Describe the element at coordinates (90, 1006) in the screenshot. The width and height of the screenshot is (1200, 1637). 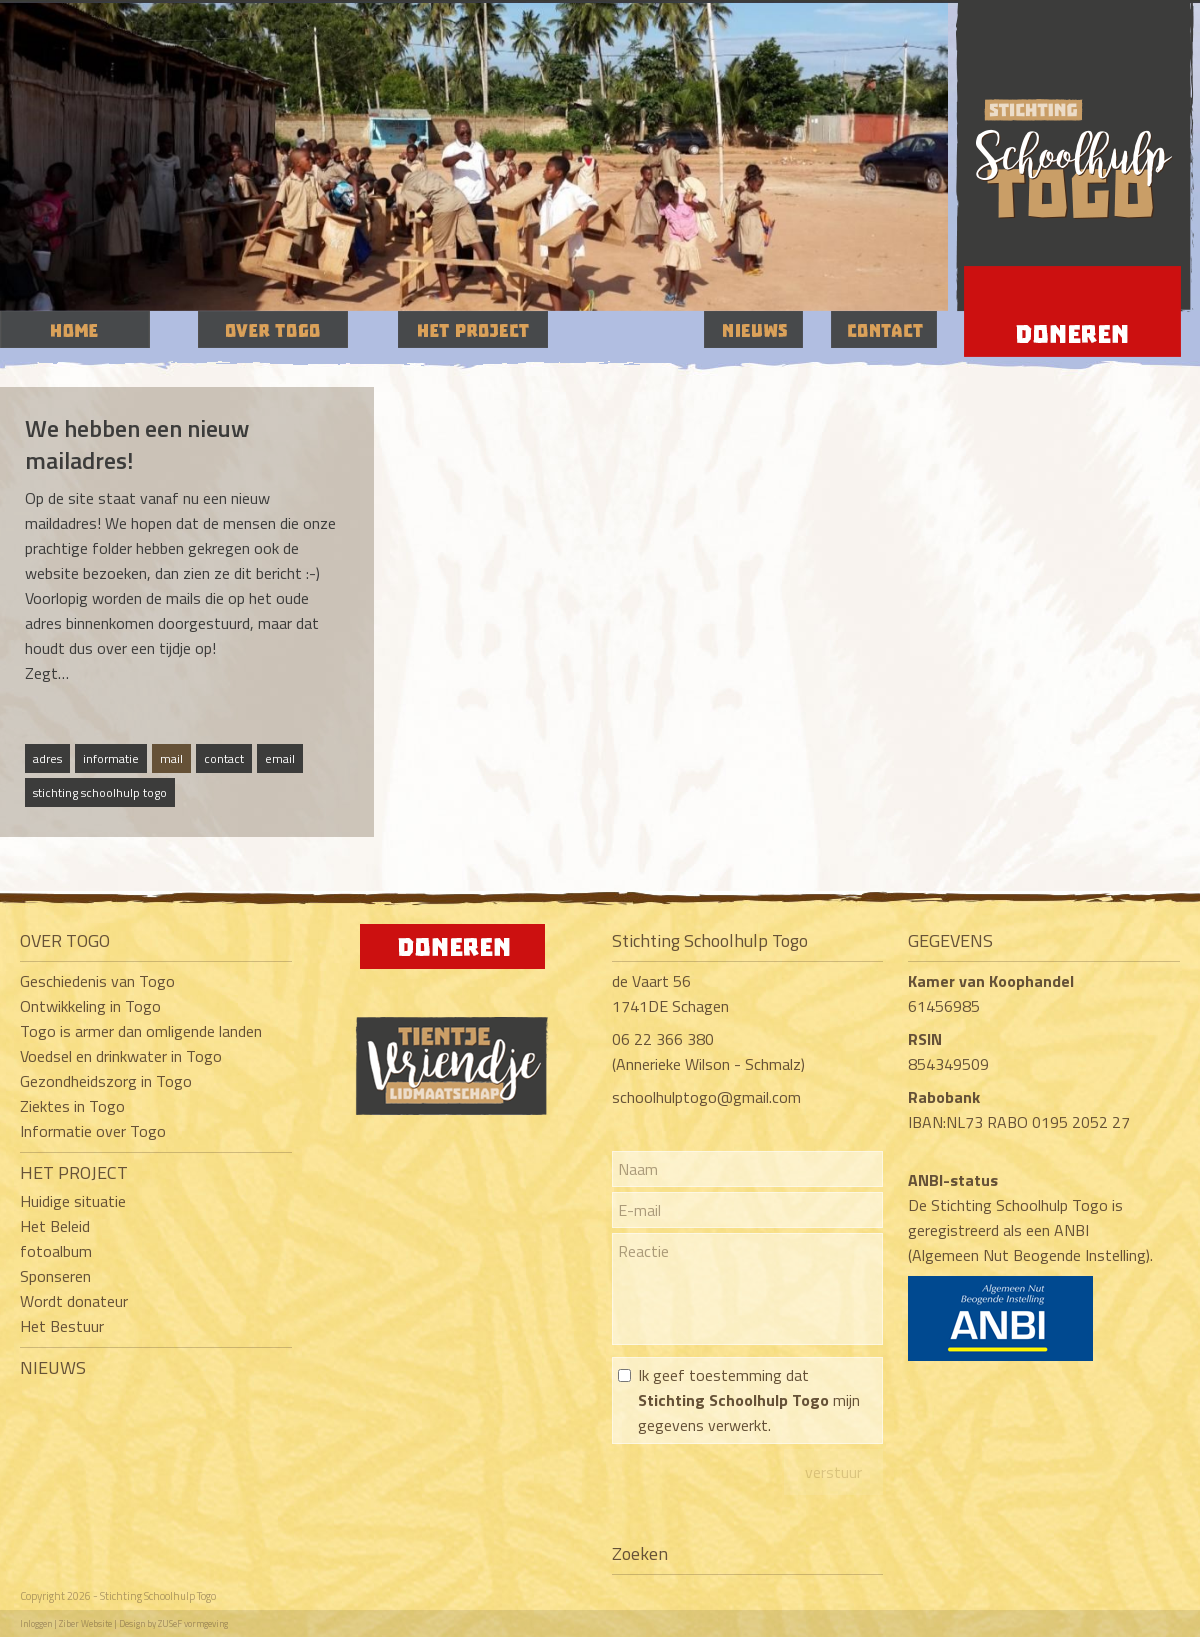
I see `Ontwikkeling in Togo` at that location.